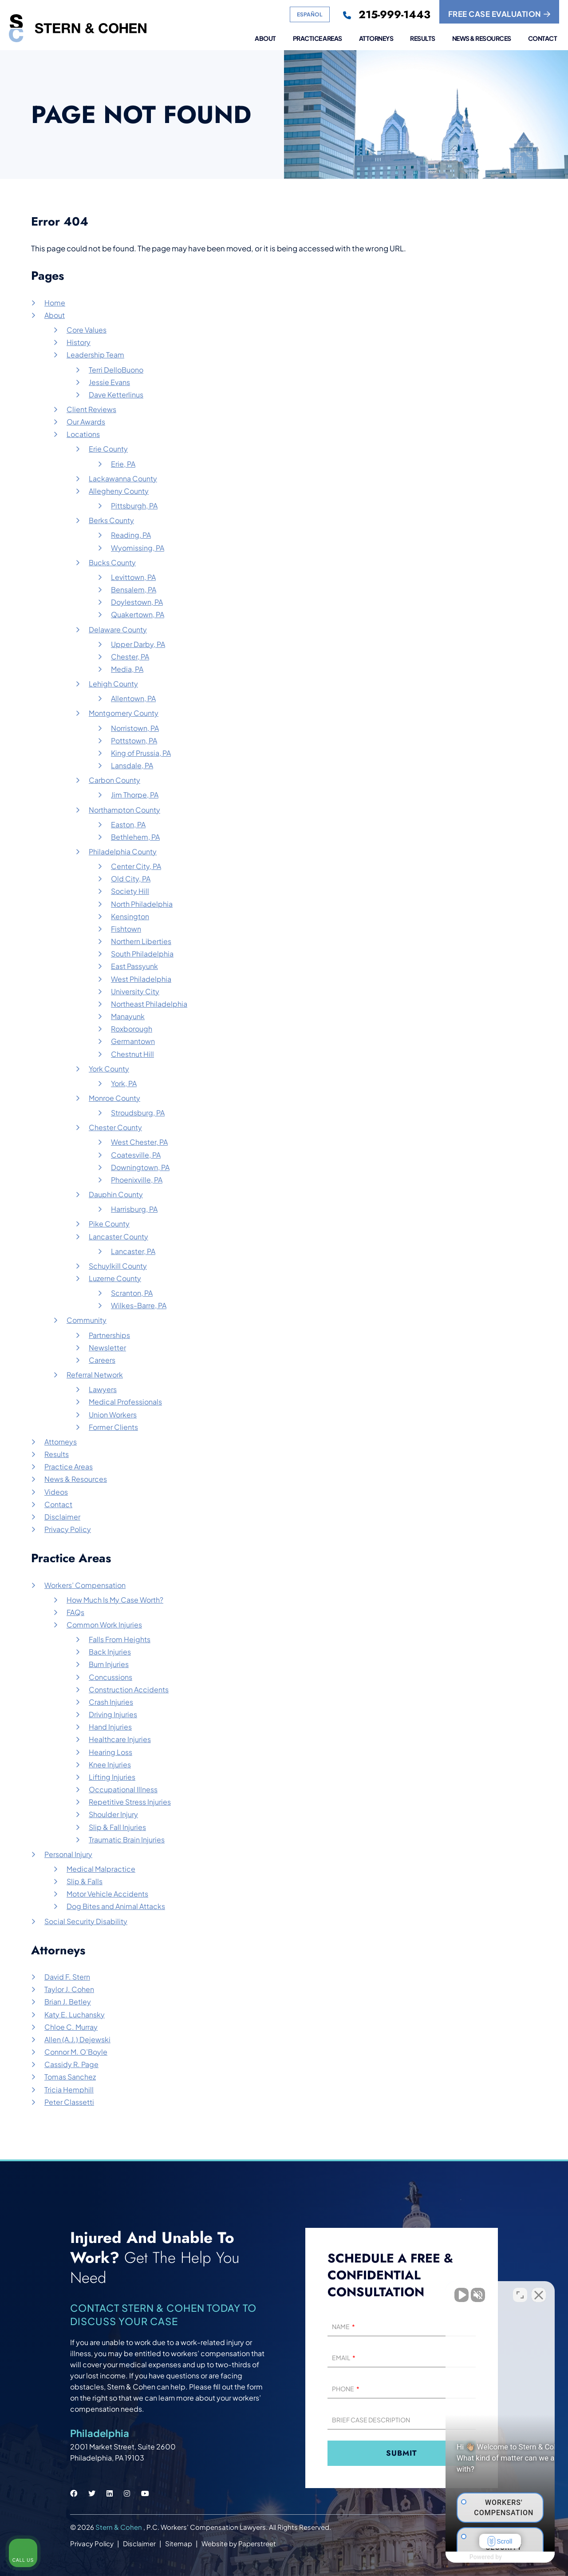 The height and width of the screenshot is (2576, 568). Describe the element at coordinates (101, 1868) in the screenshot. I see `Medical Malpractice` at that location.